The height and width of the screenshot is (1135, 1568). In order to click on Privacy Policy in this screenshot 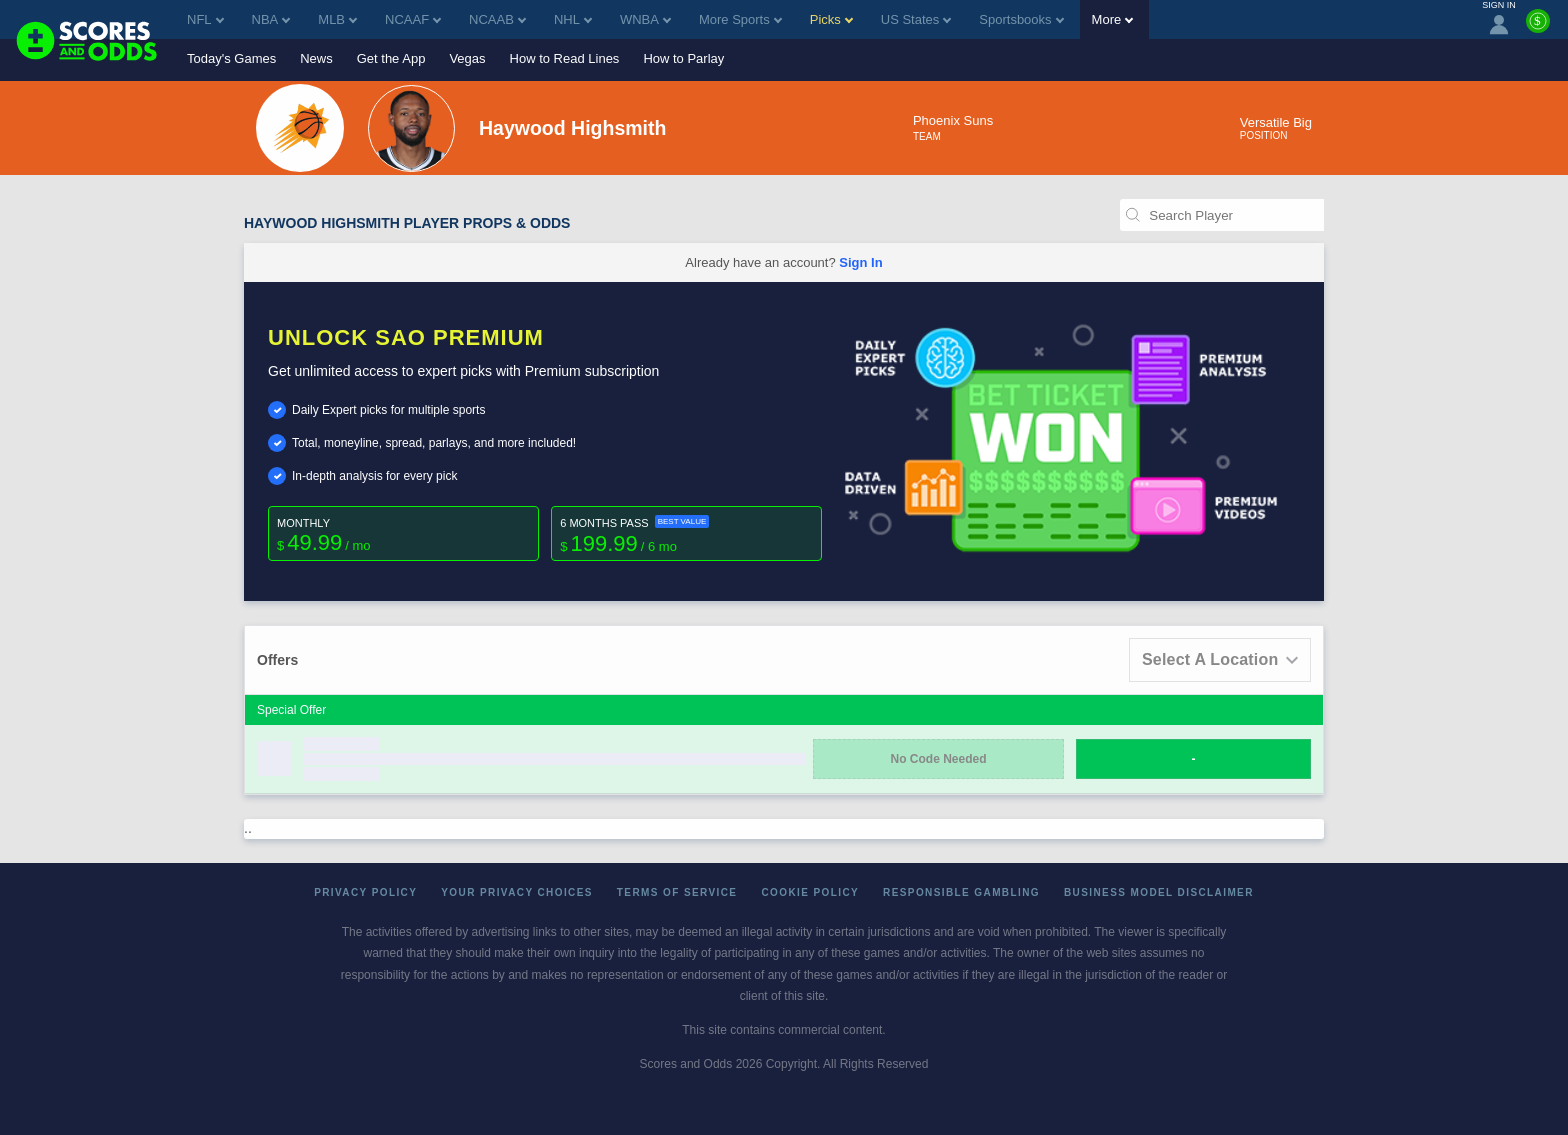, I will do `click(365, 892)`.